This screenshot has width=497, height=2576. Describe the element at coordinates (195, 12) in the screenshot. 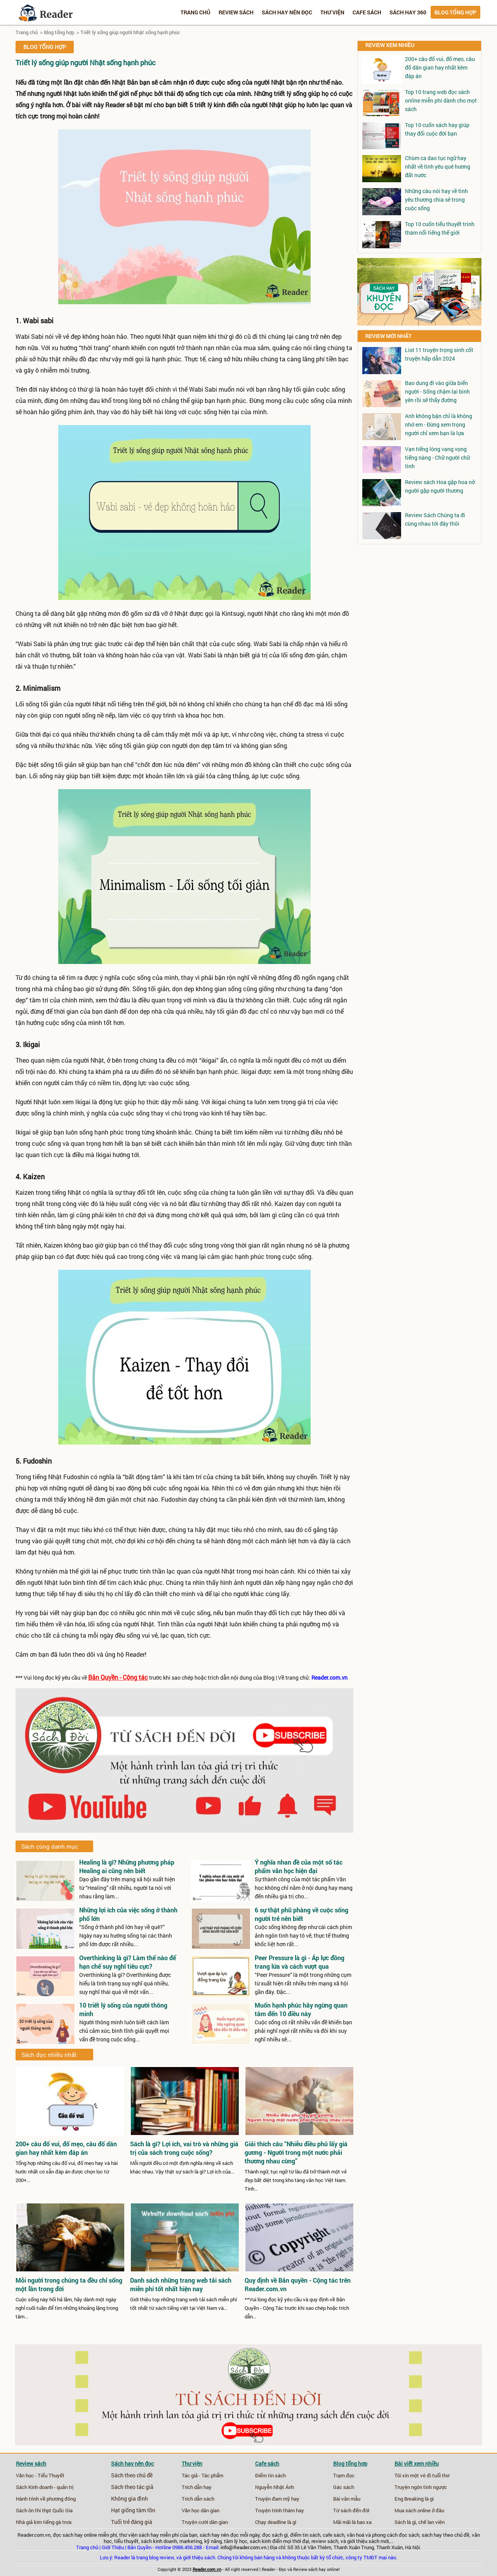

I see `Trang chủ` at that location.